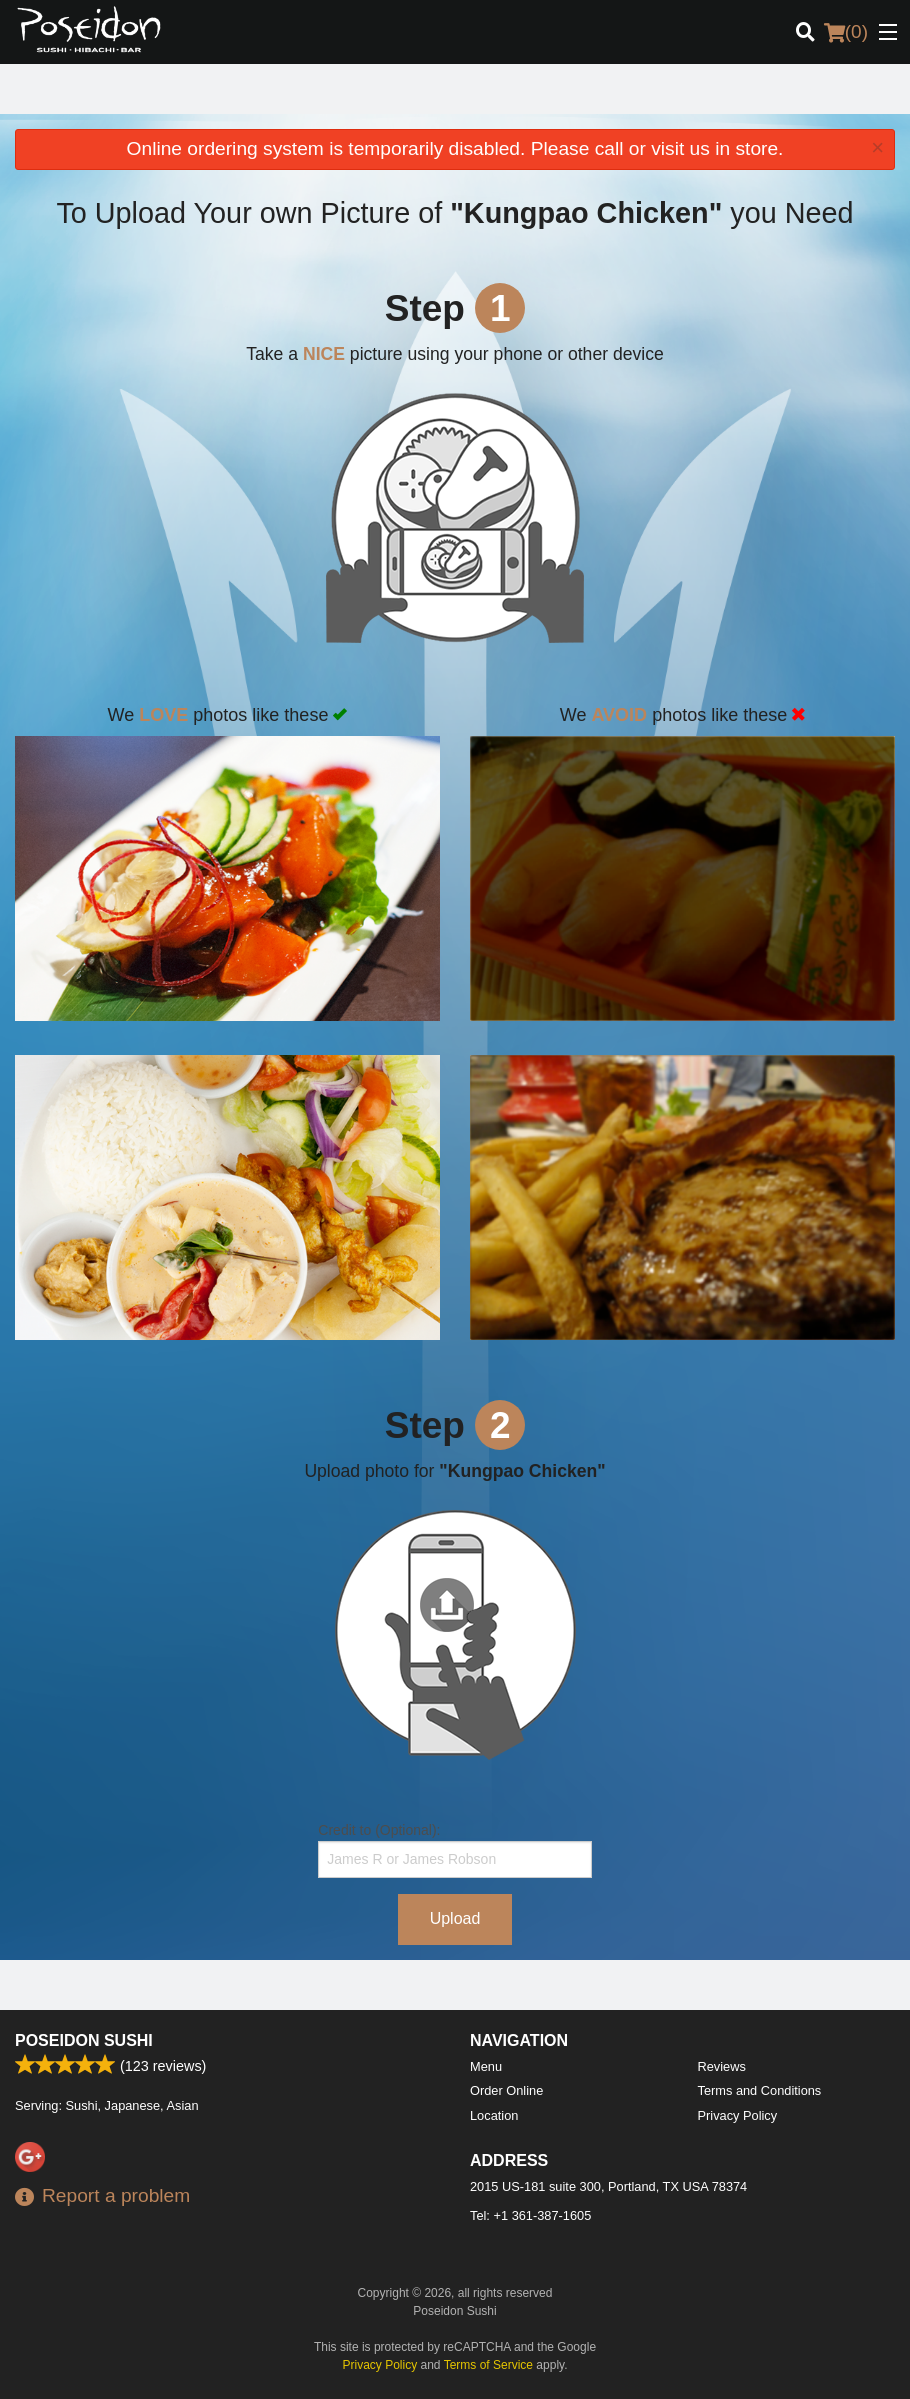 The image size is (910, 2399). I want to click on Credit to (Optional):, so click(454, 1850).